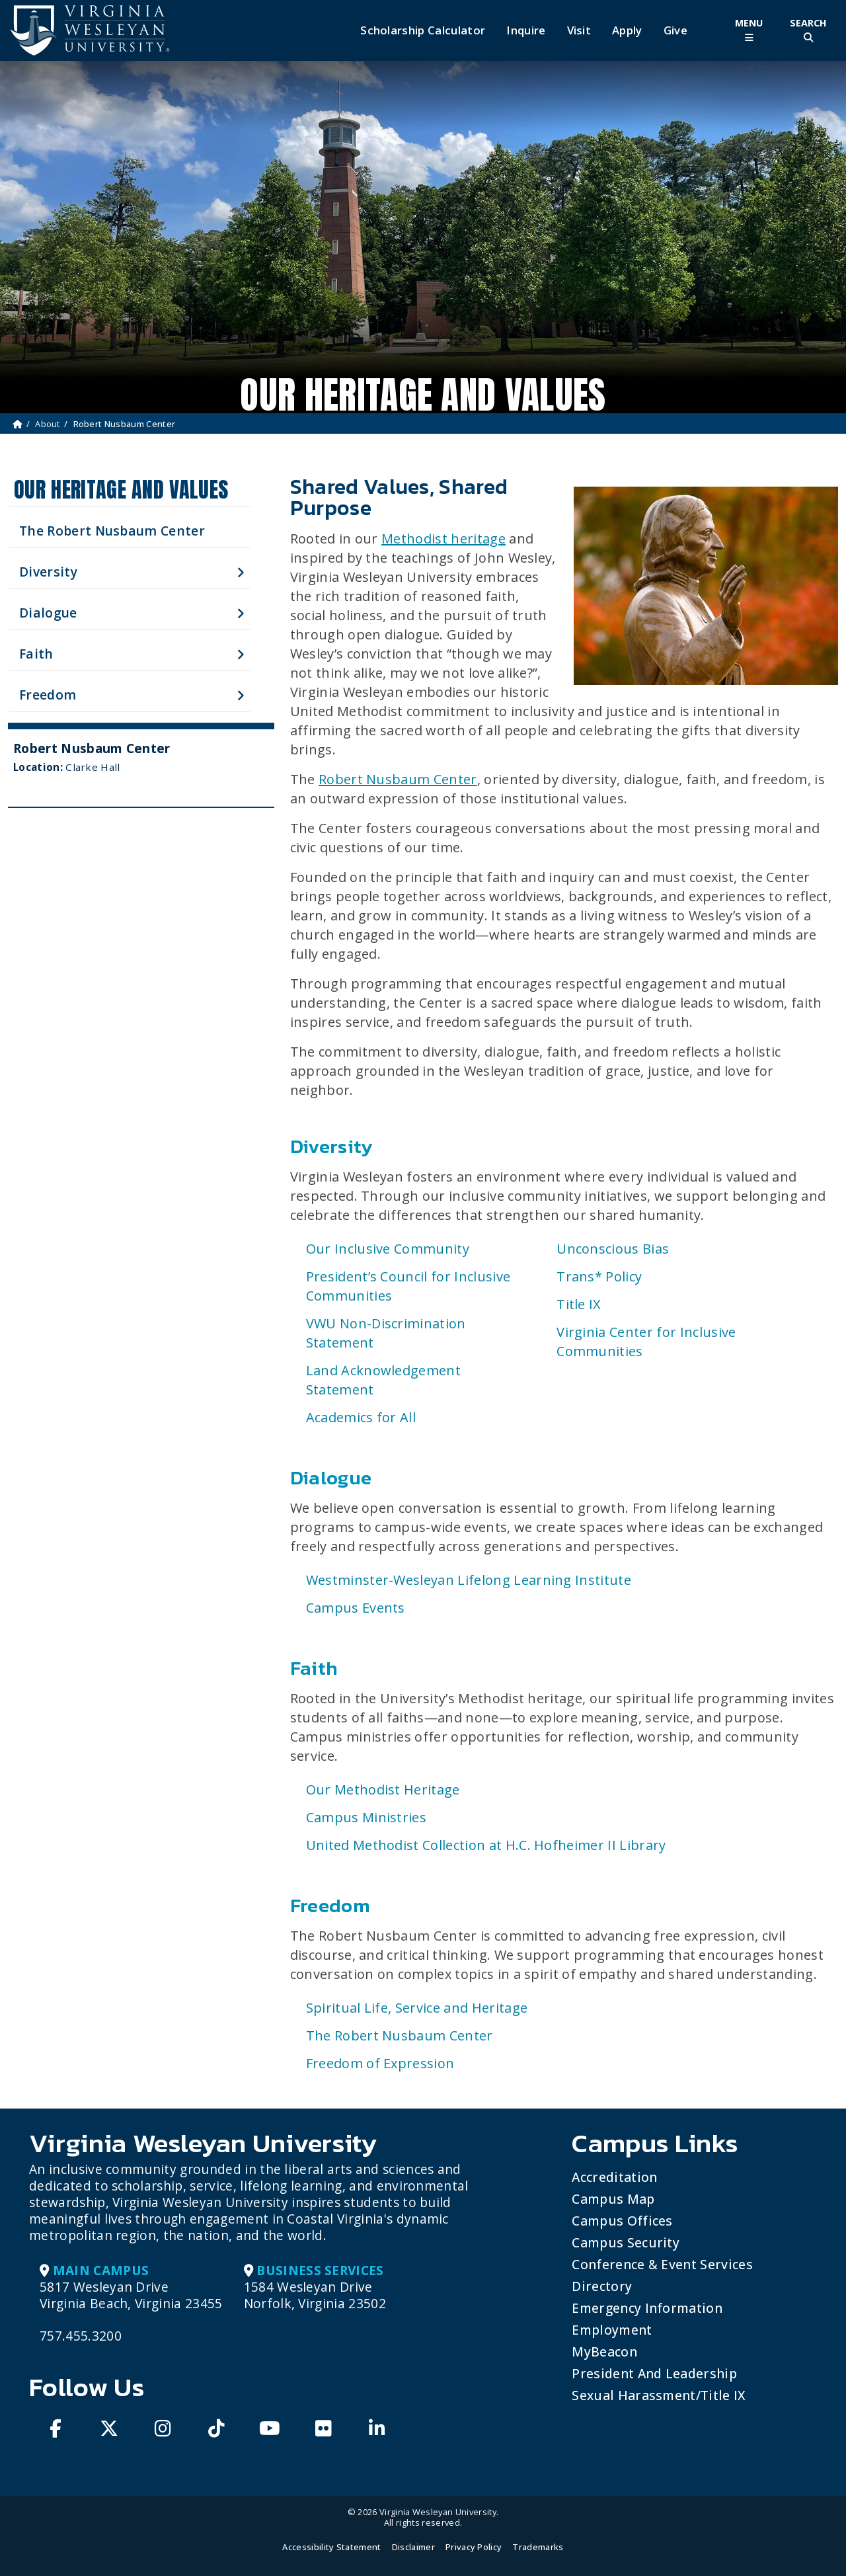  Describe the element at coordinates (398, 779) in the screenshot. I see `Robert Nusbaum Center` at that location.